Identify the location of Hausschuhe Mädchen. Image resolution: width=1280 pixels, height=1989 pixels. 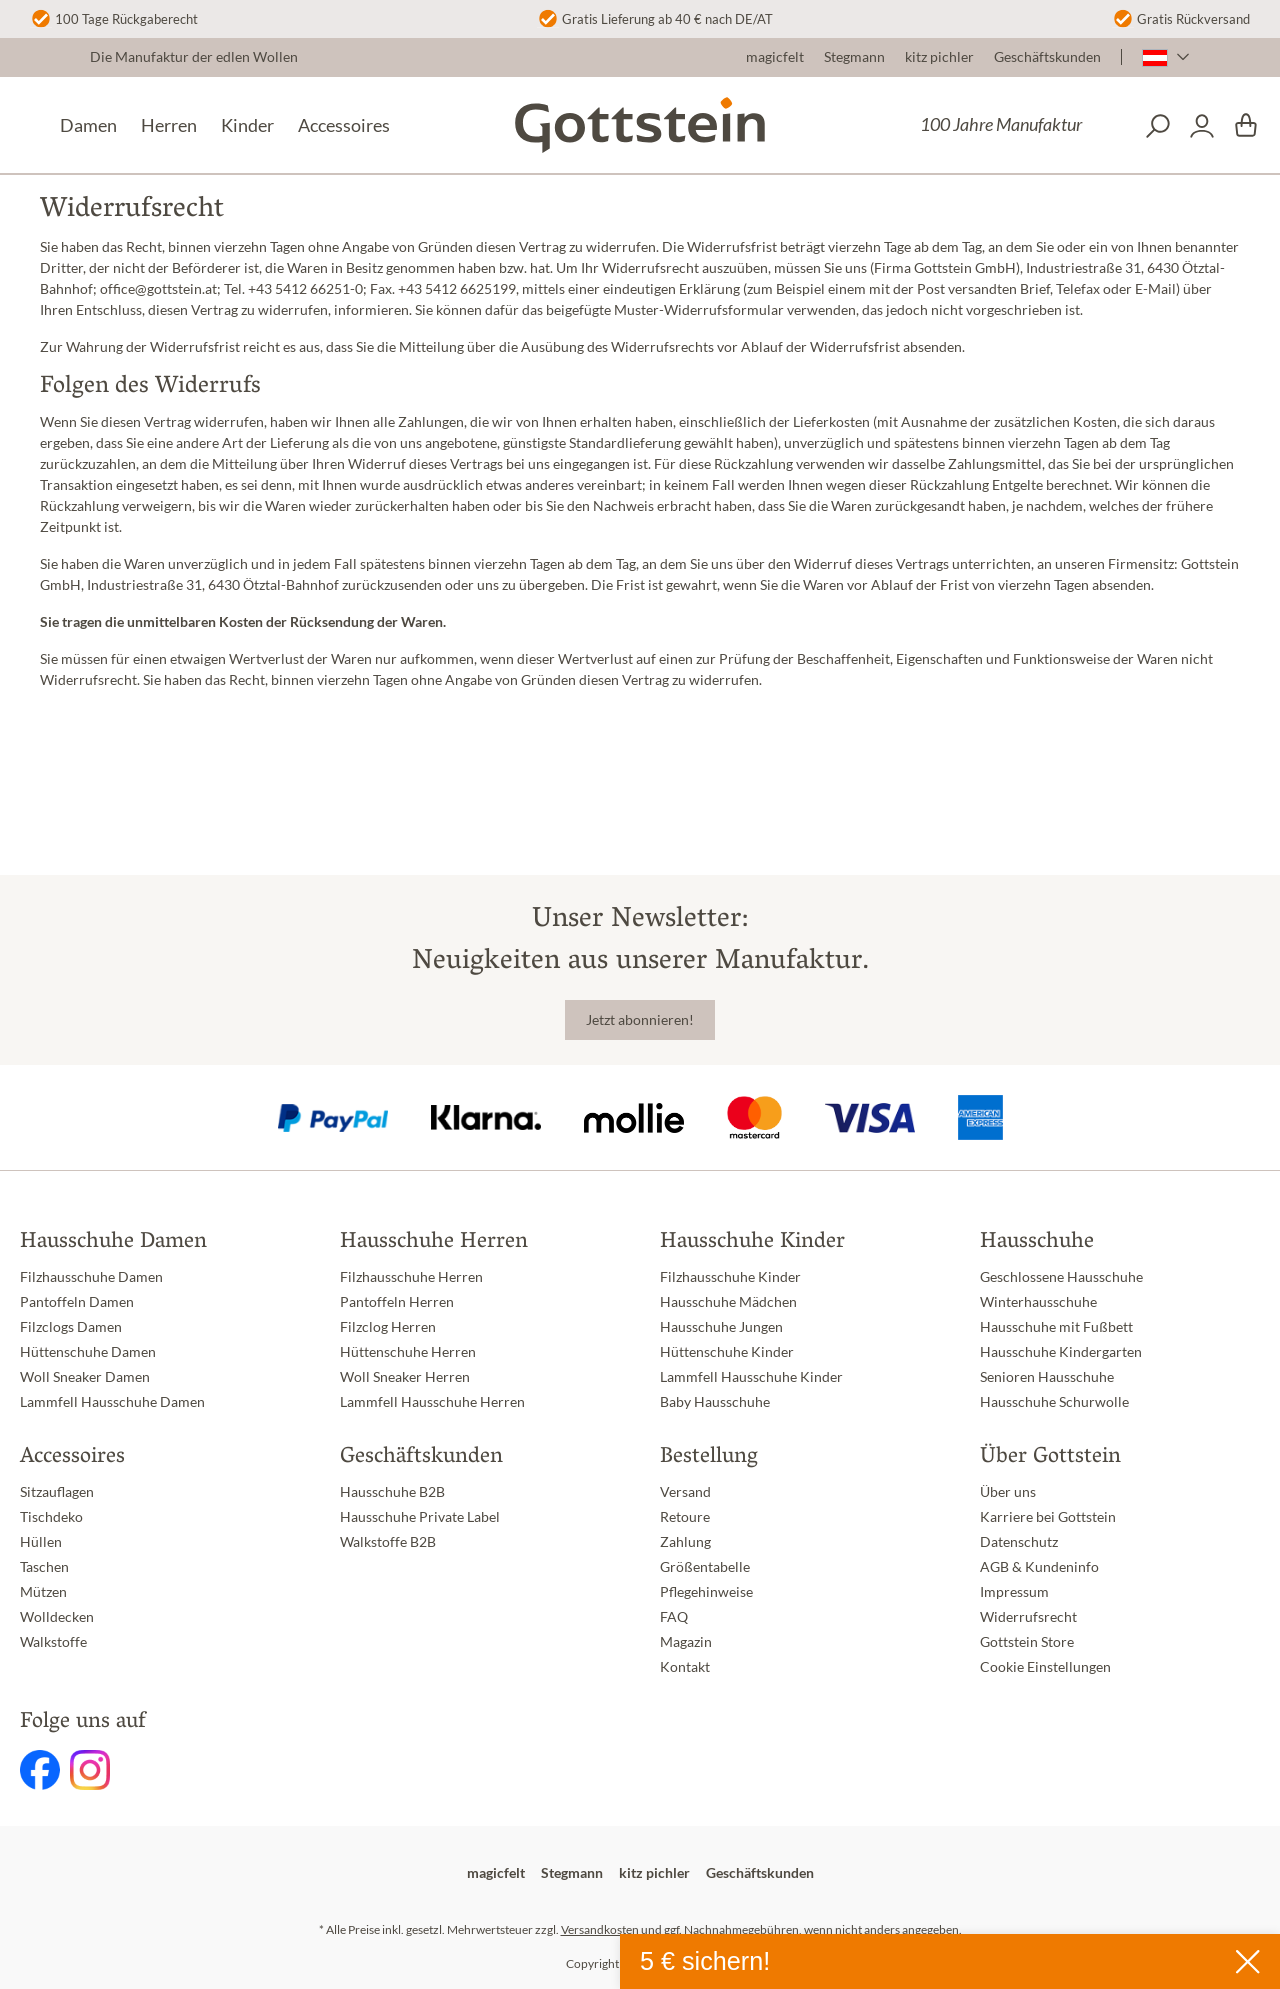
(728, 1302).